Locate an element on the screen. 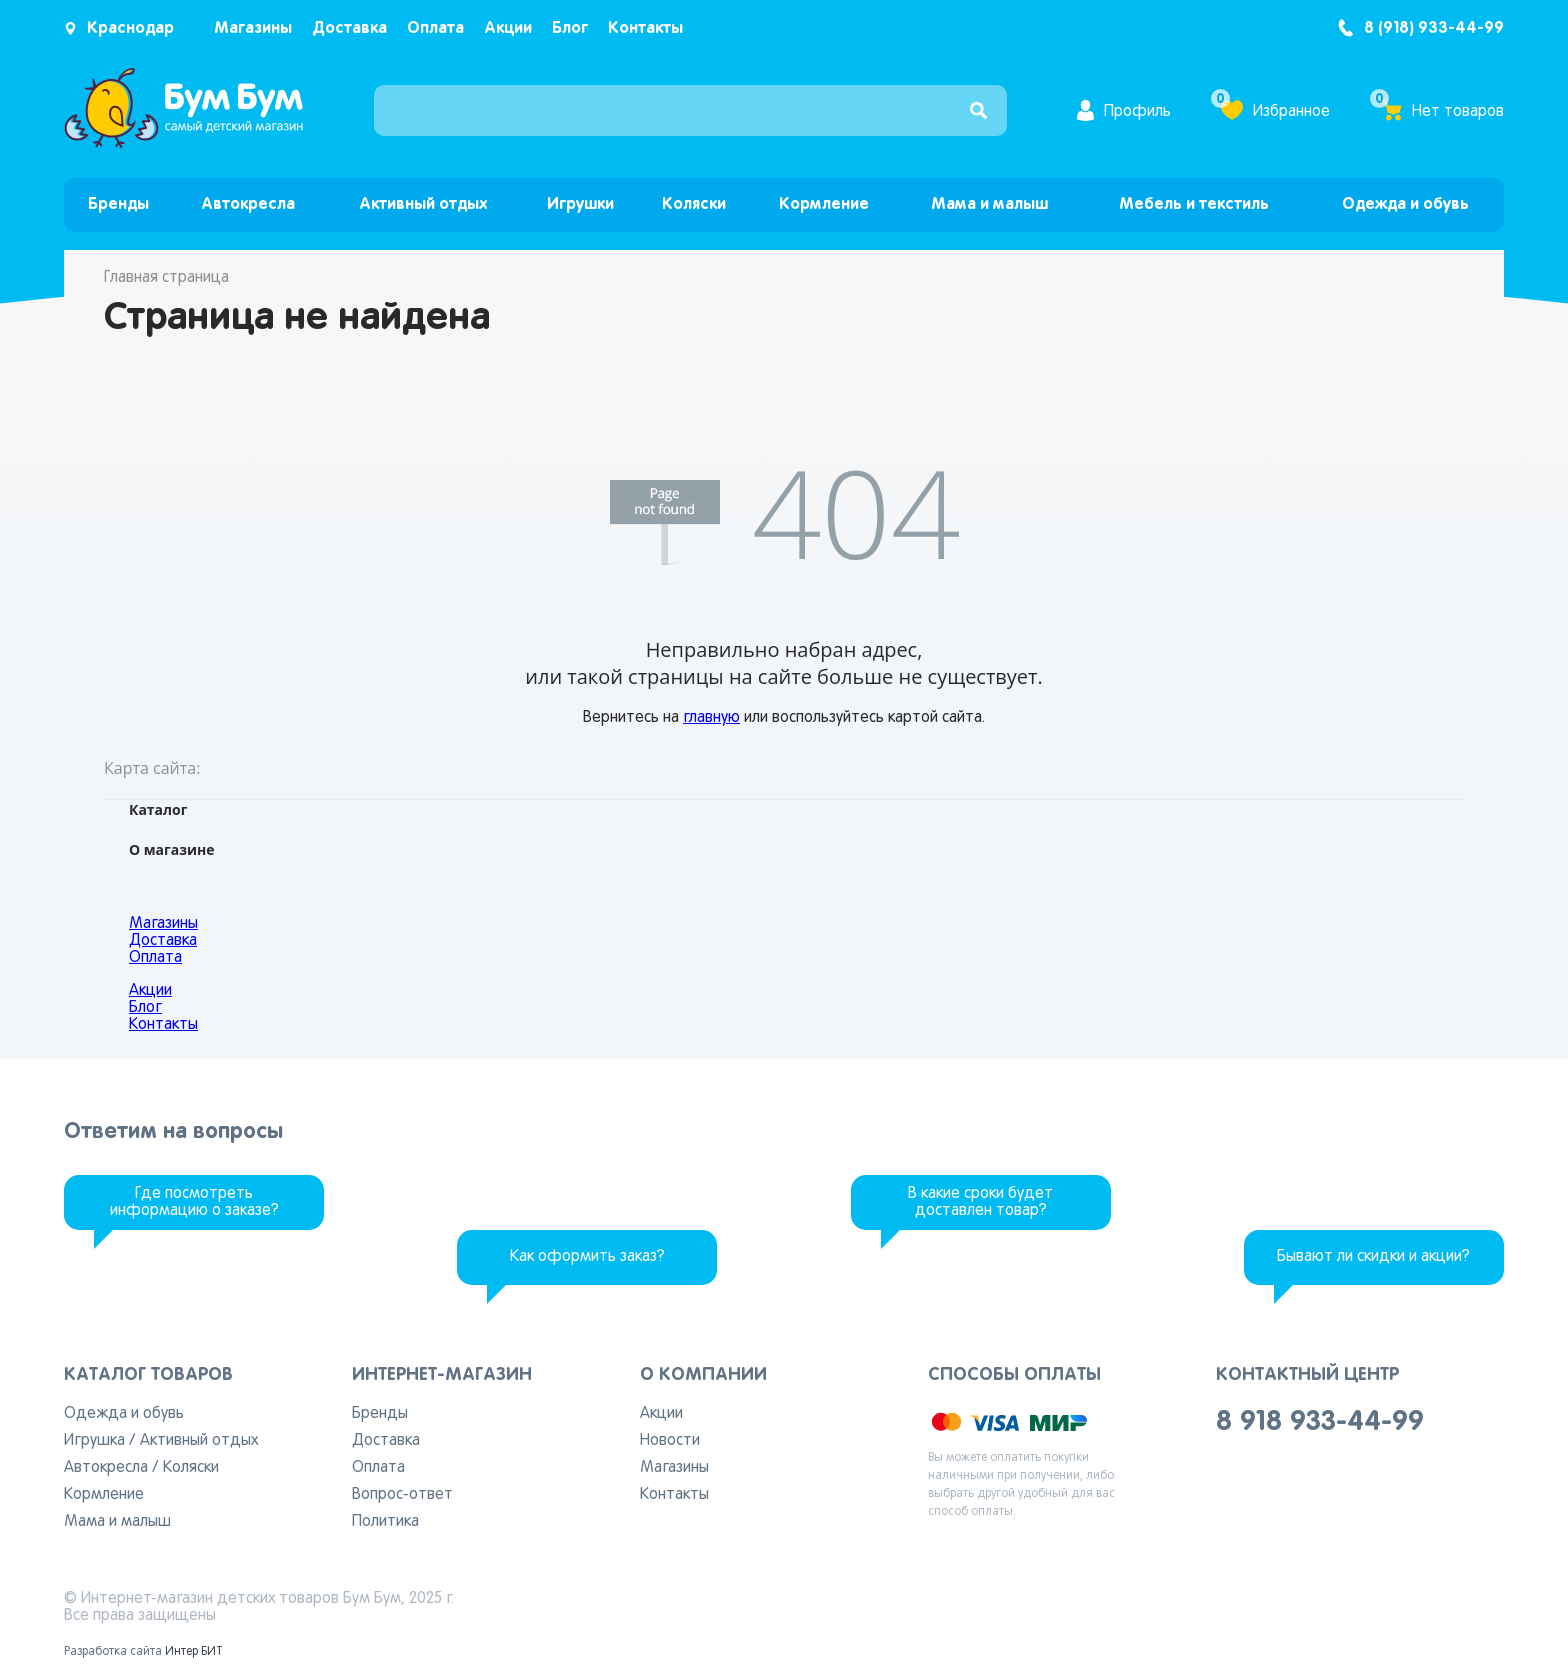 This screenshot has width=1568, height=1675. Мама и малыш is located at coordinates (989, 204).